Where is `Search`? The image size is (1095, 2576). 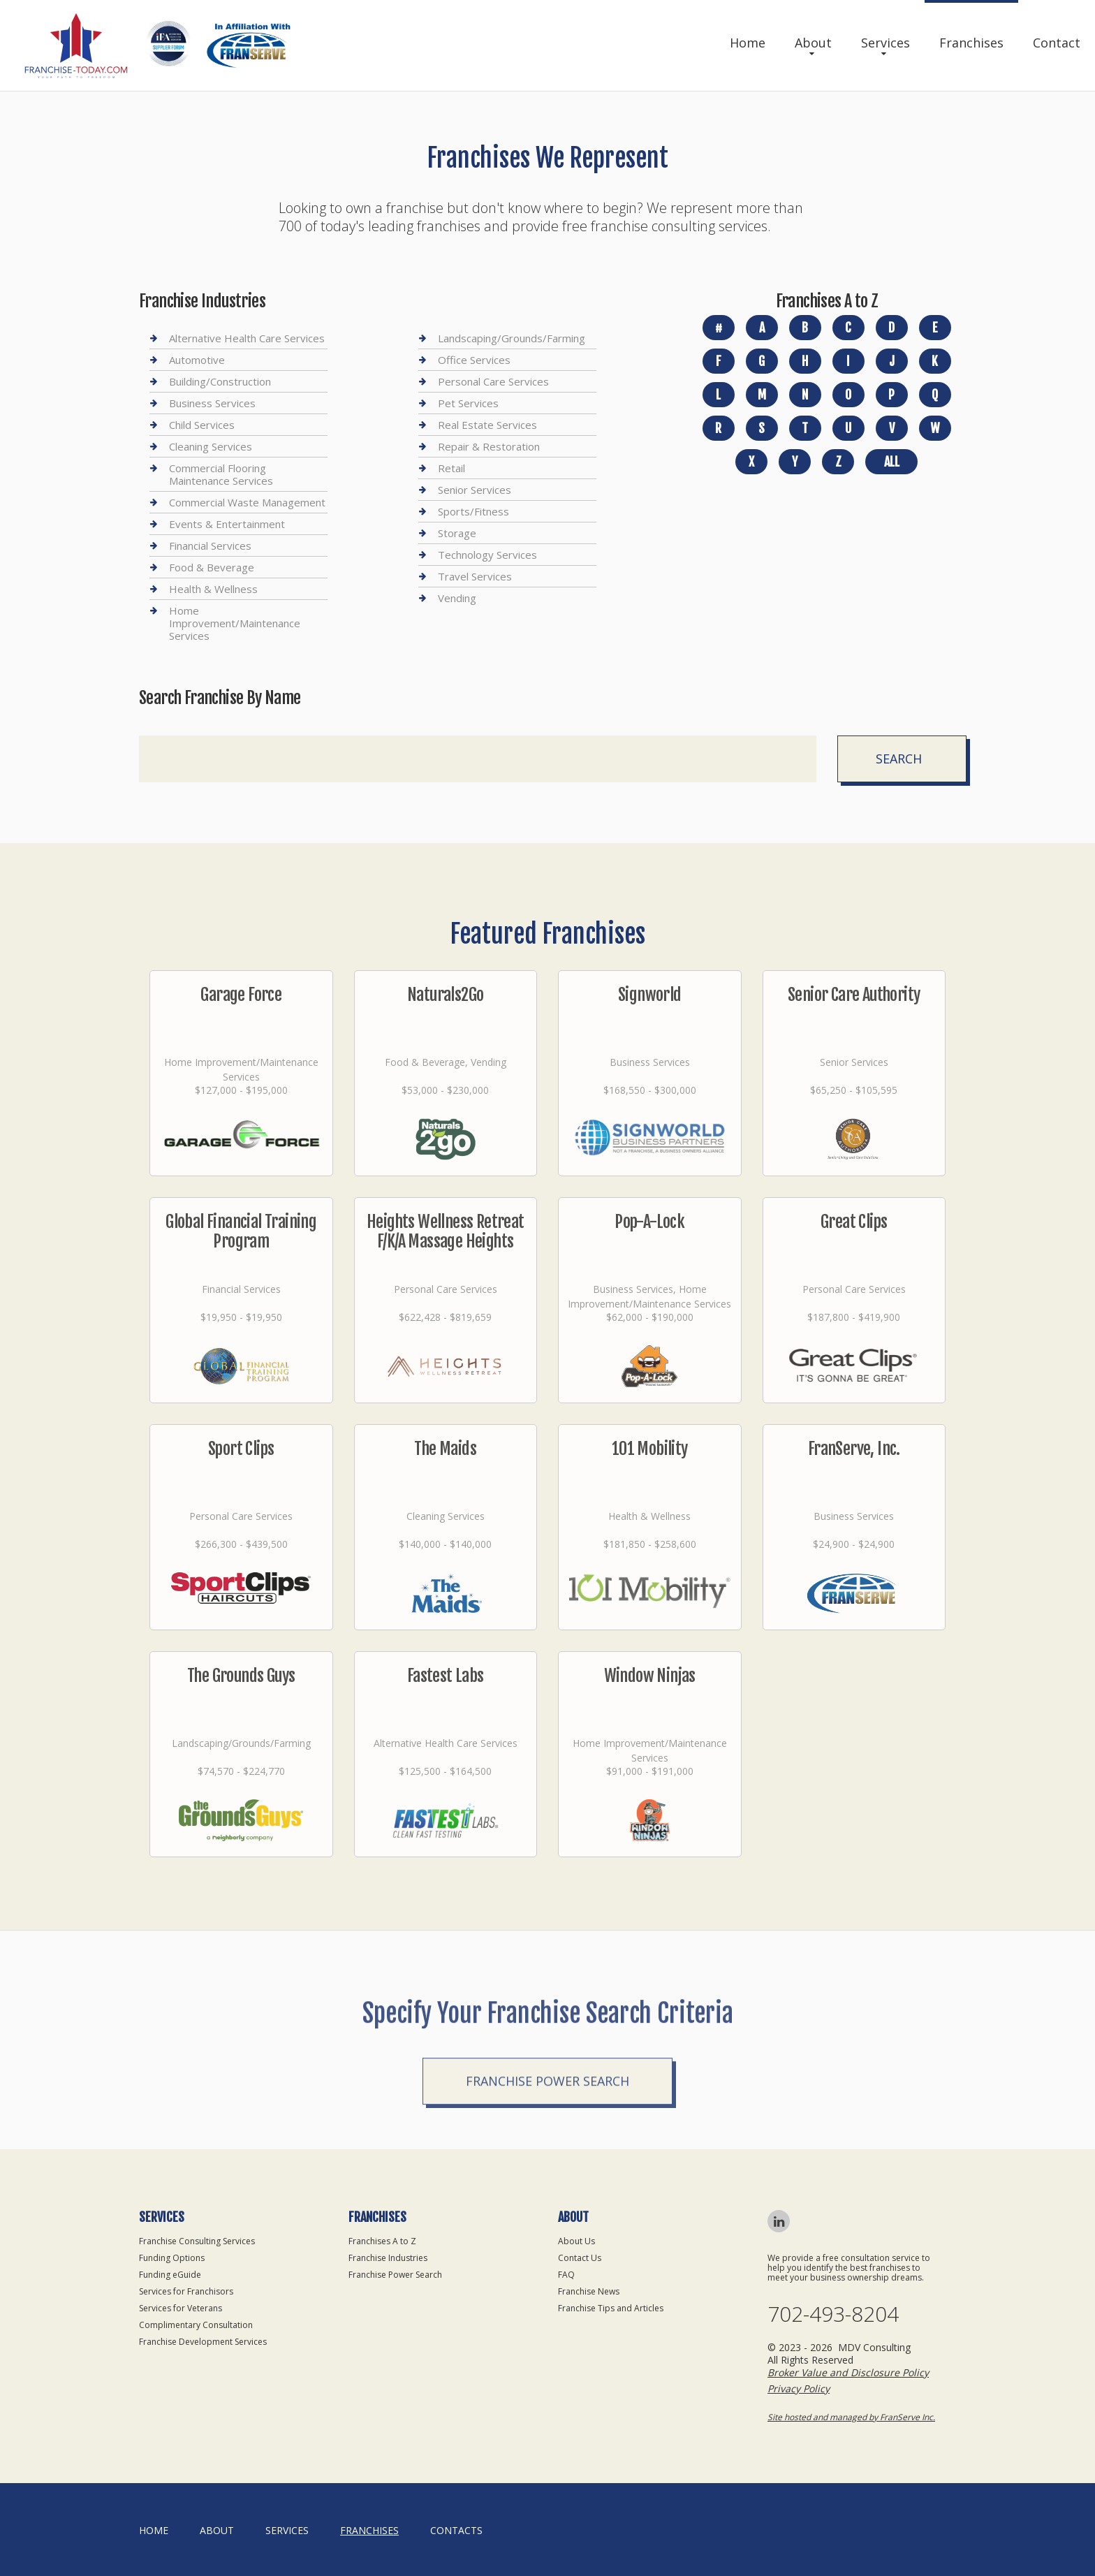
Search is located at coordinates (899, 758).